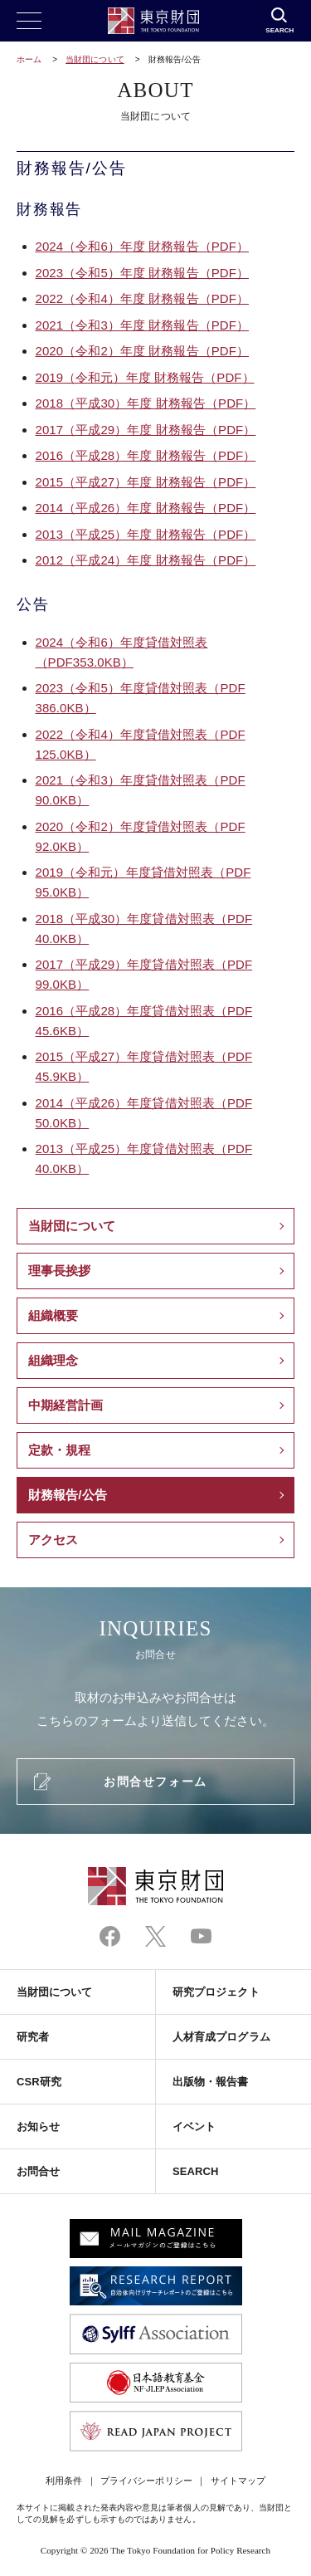 Image resolution: width=311 pixels, height=2576 pixels. Describe the element at coordinates (146, 560) in the screenshot. I see `2012（平成24）年度 財務報告（PDF）` at that location.